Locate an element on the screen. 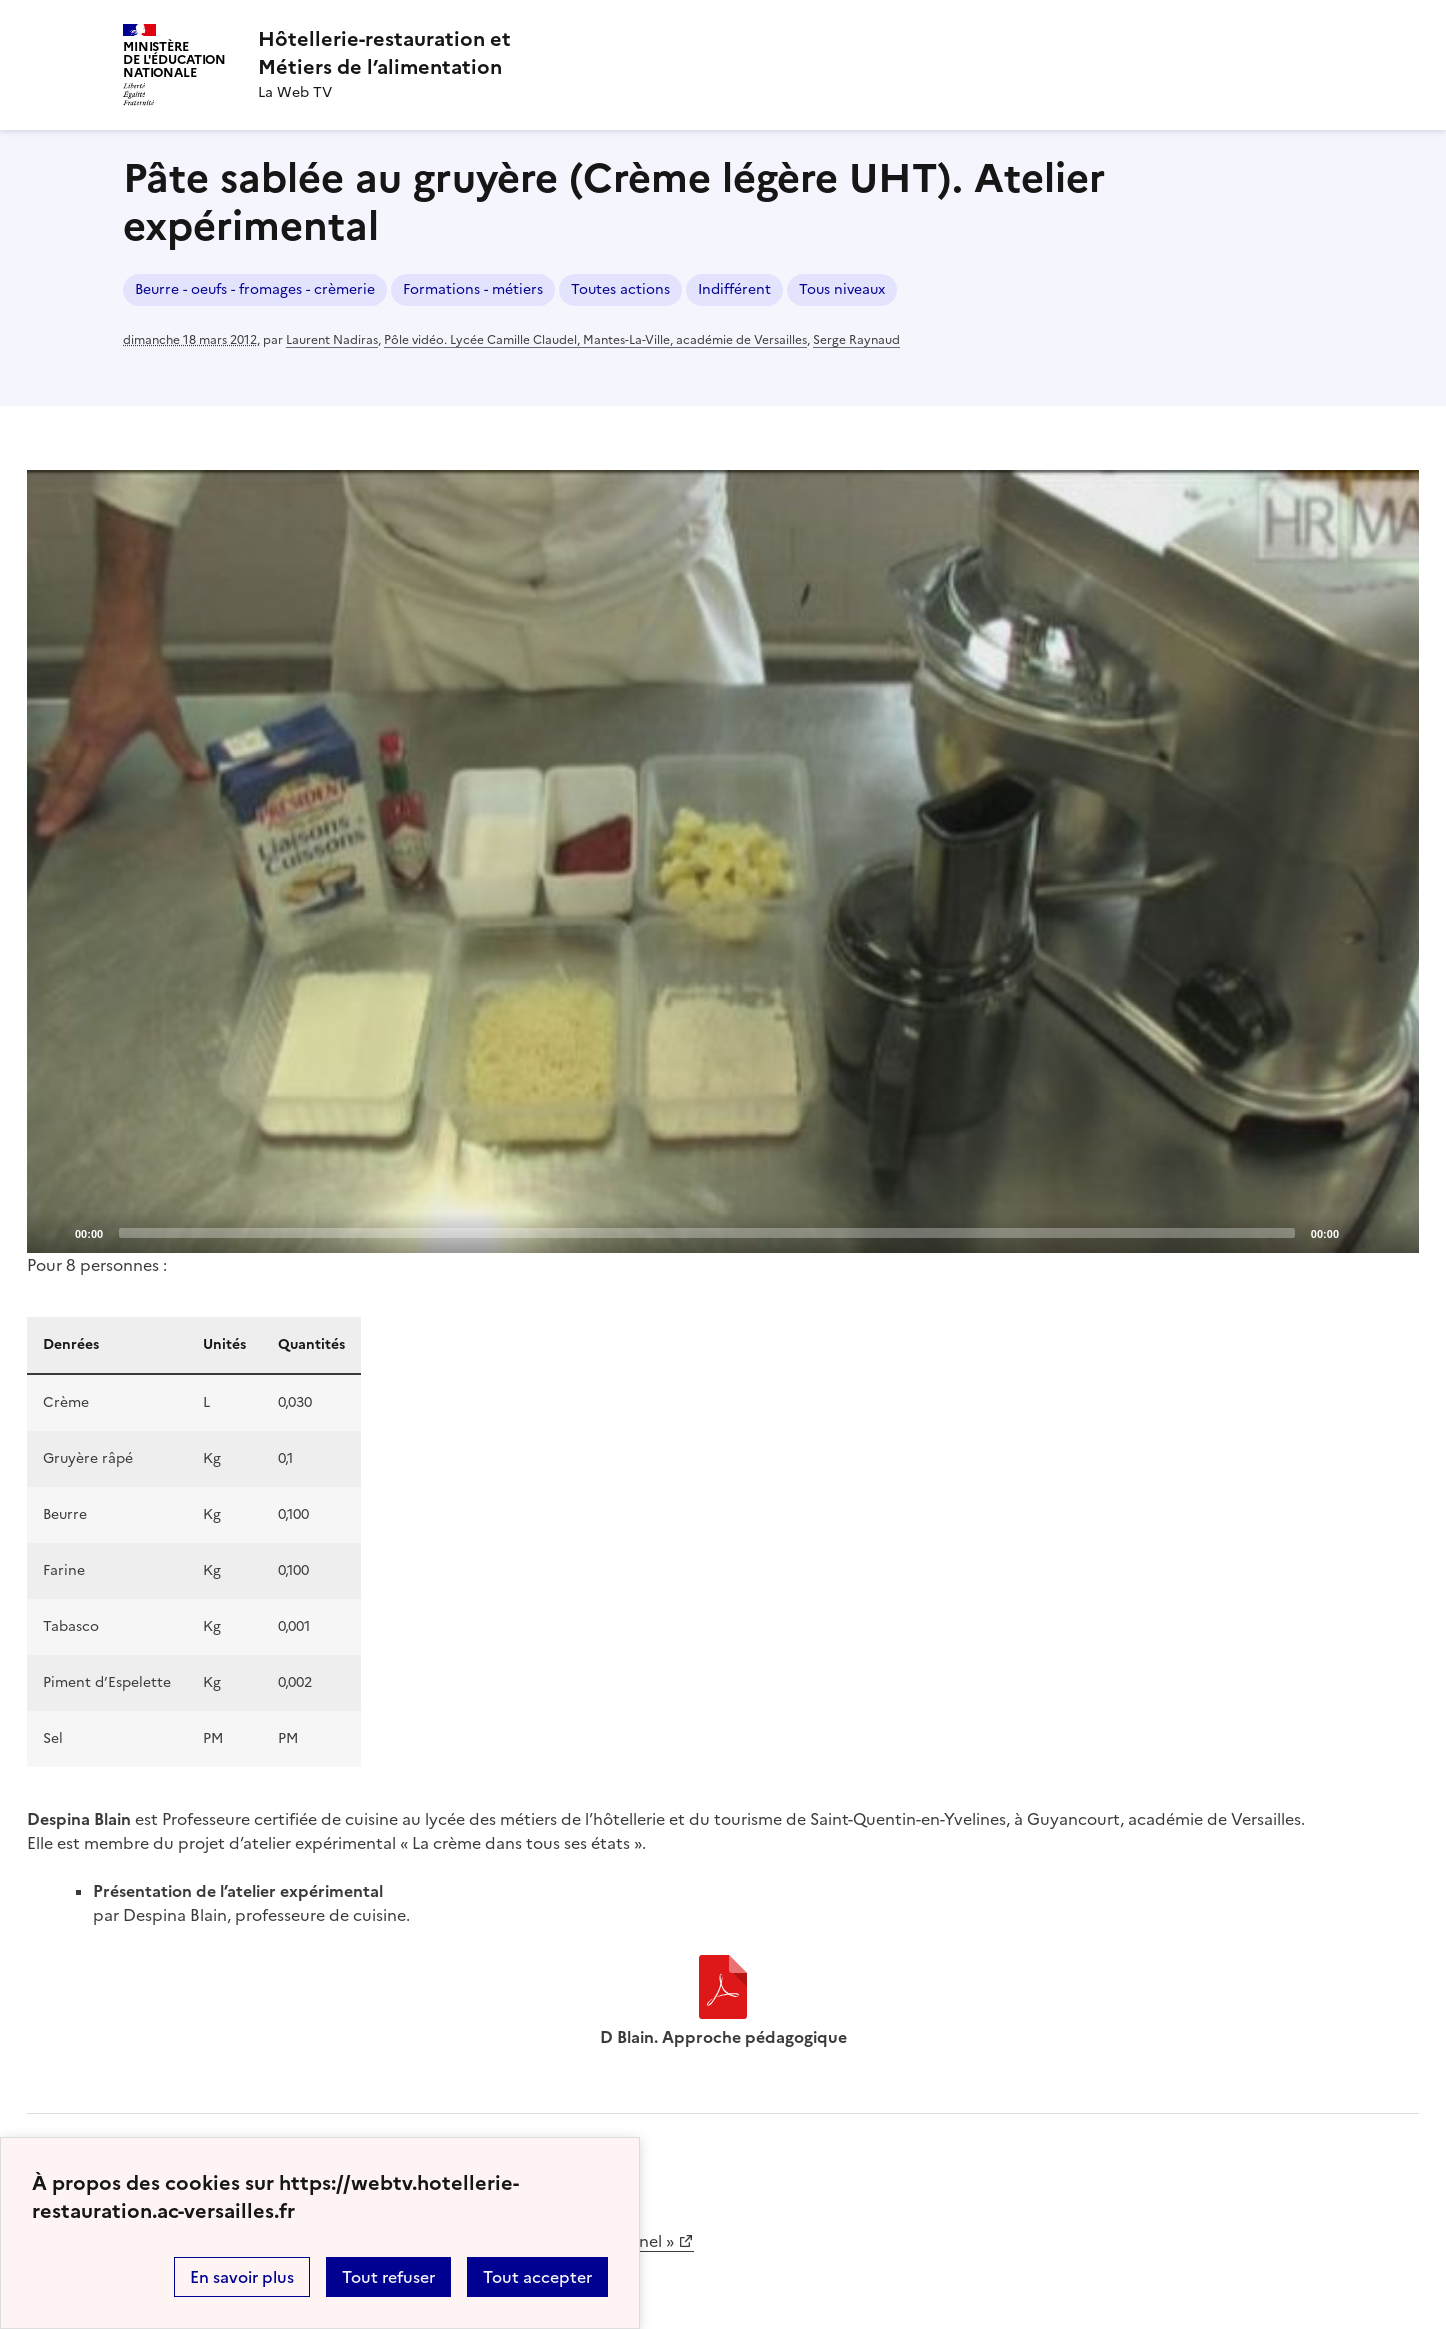 This screenshot has height=2329, width=1446. [revenir à l'accueil du site] is located at coordinates (384, 53).